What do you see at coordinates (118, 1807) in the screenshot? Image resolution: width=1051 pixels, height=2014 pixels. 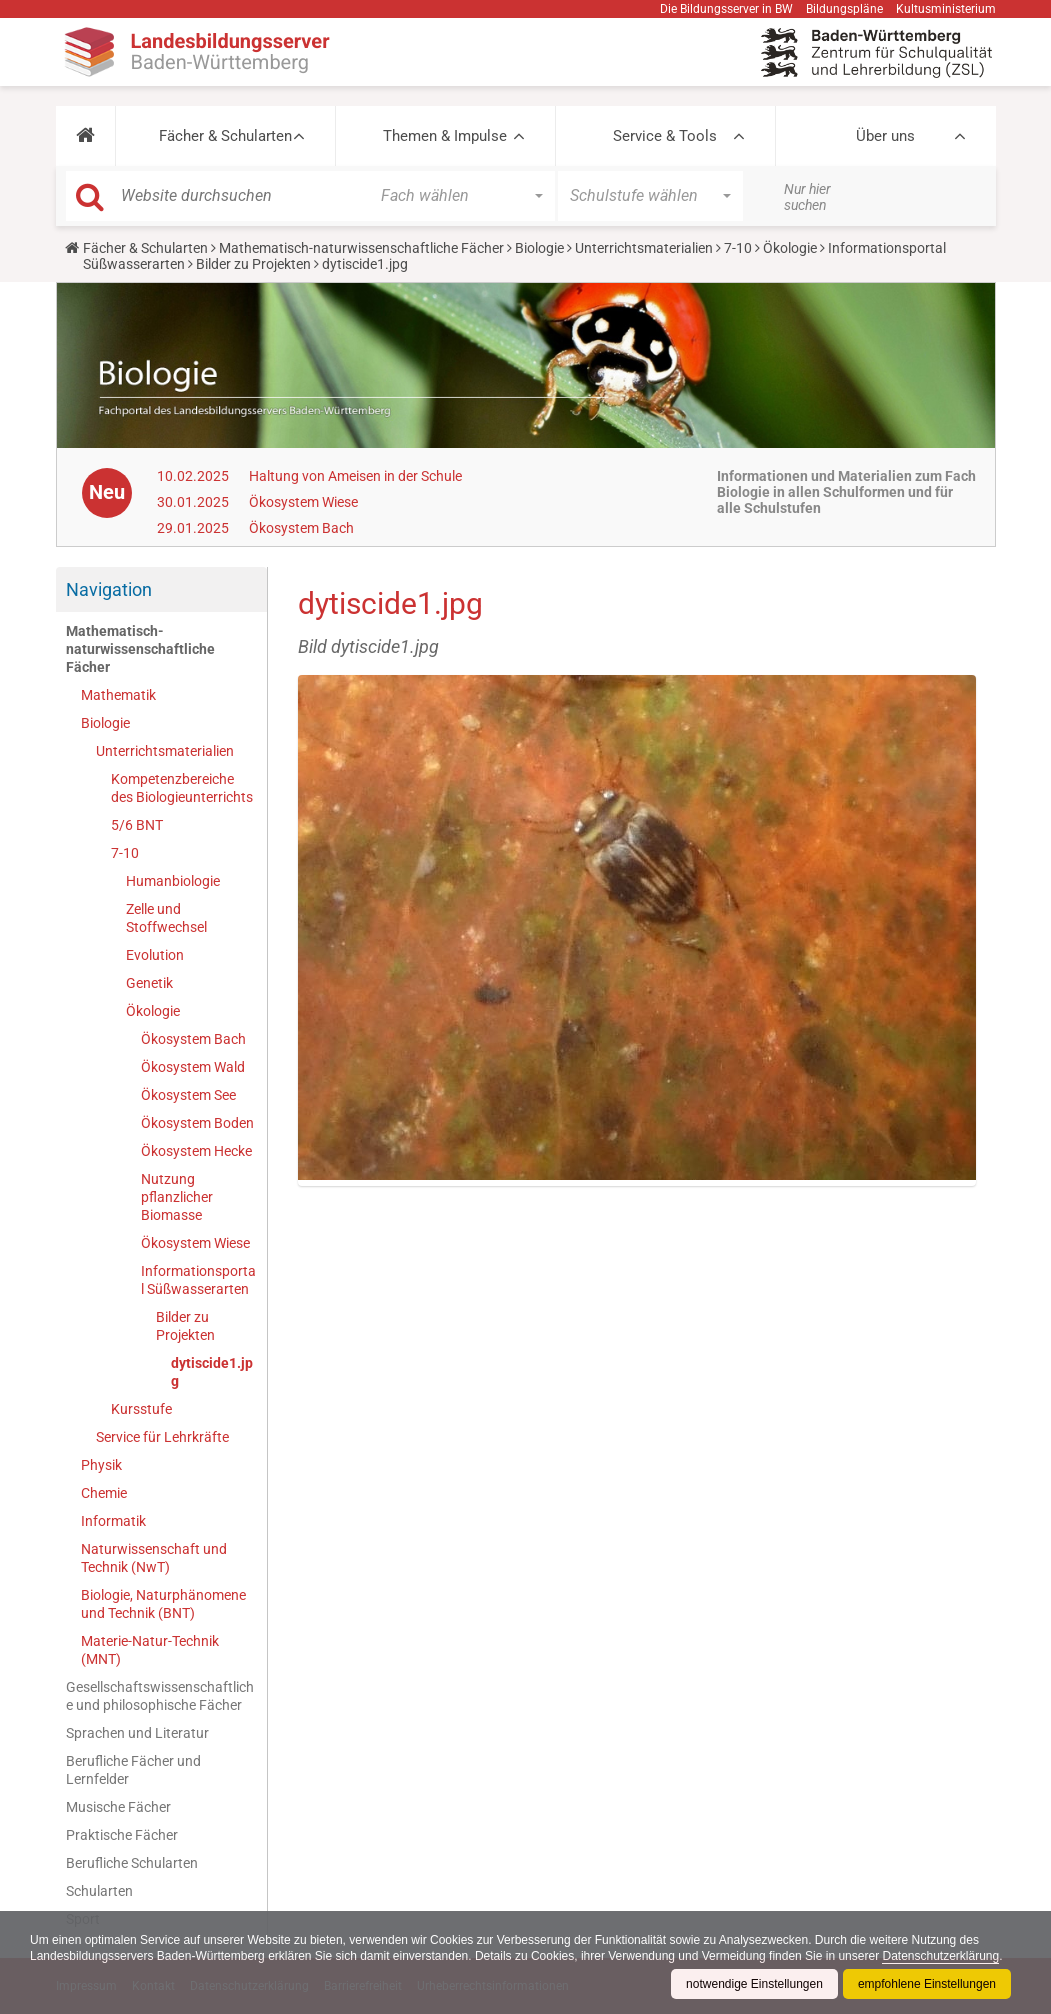 I see `Musische Fächer` at bounding box center [118, 1807].